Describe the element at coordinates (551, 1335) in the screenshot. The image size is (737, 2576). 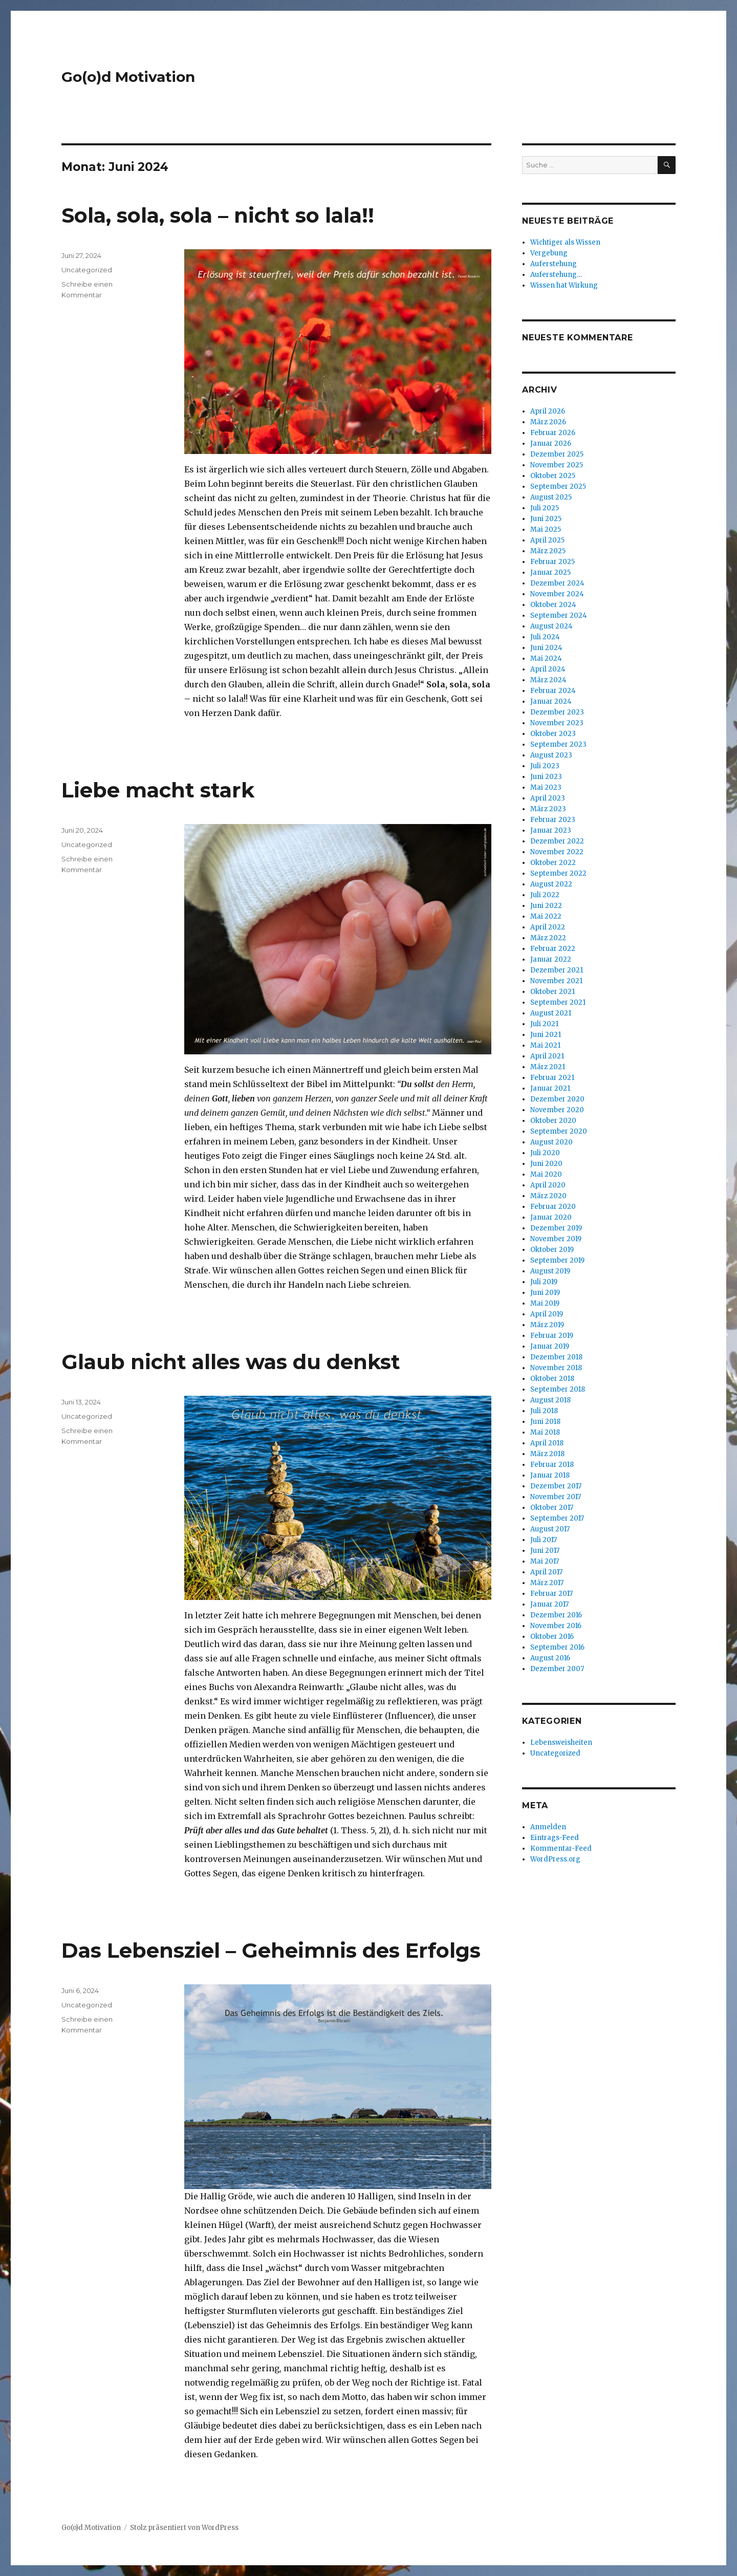
I see `Februar 2019` at that location.